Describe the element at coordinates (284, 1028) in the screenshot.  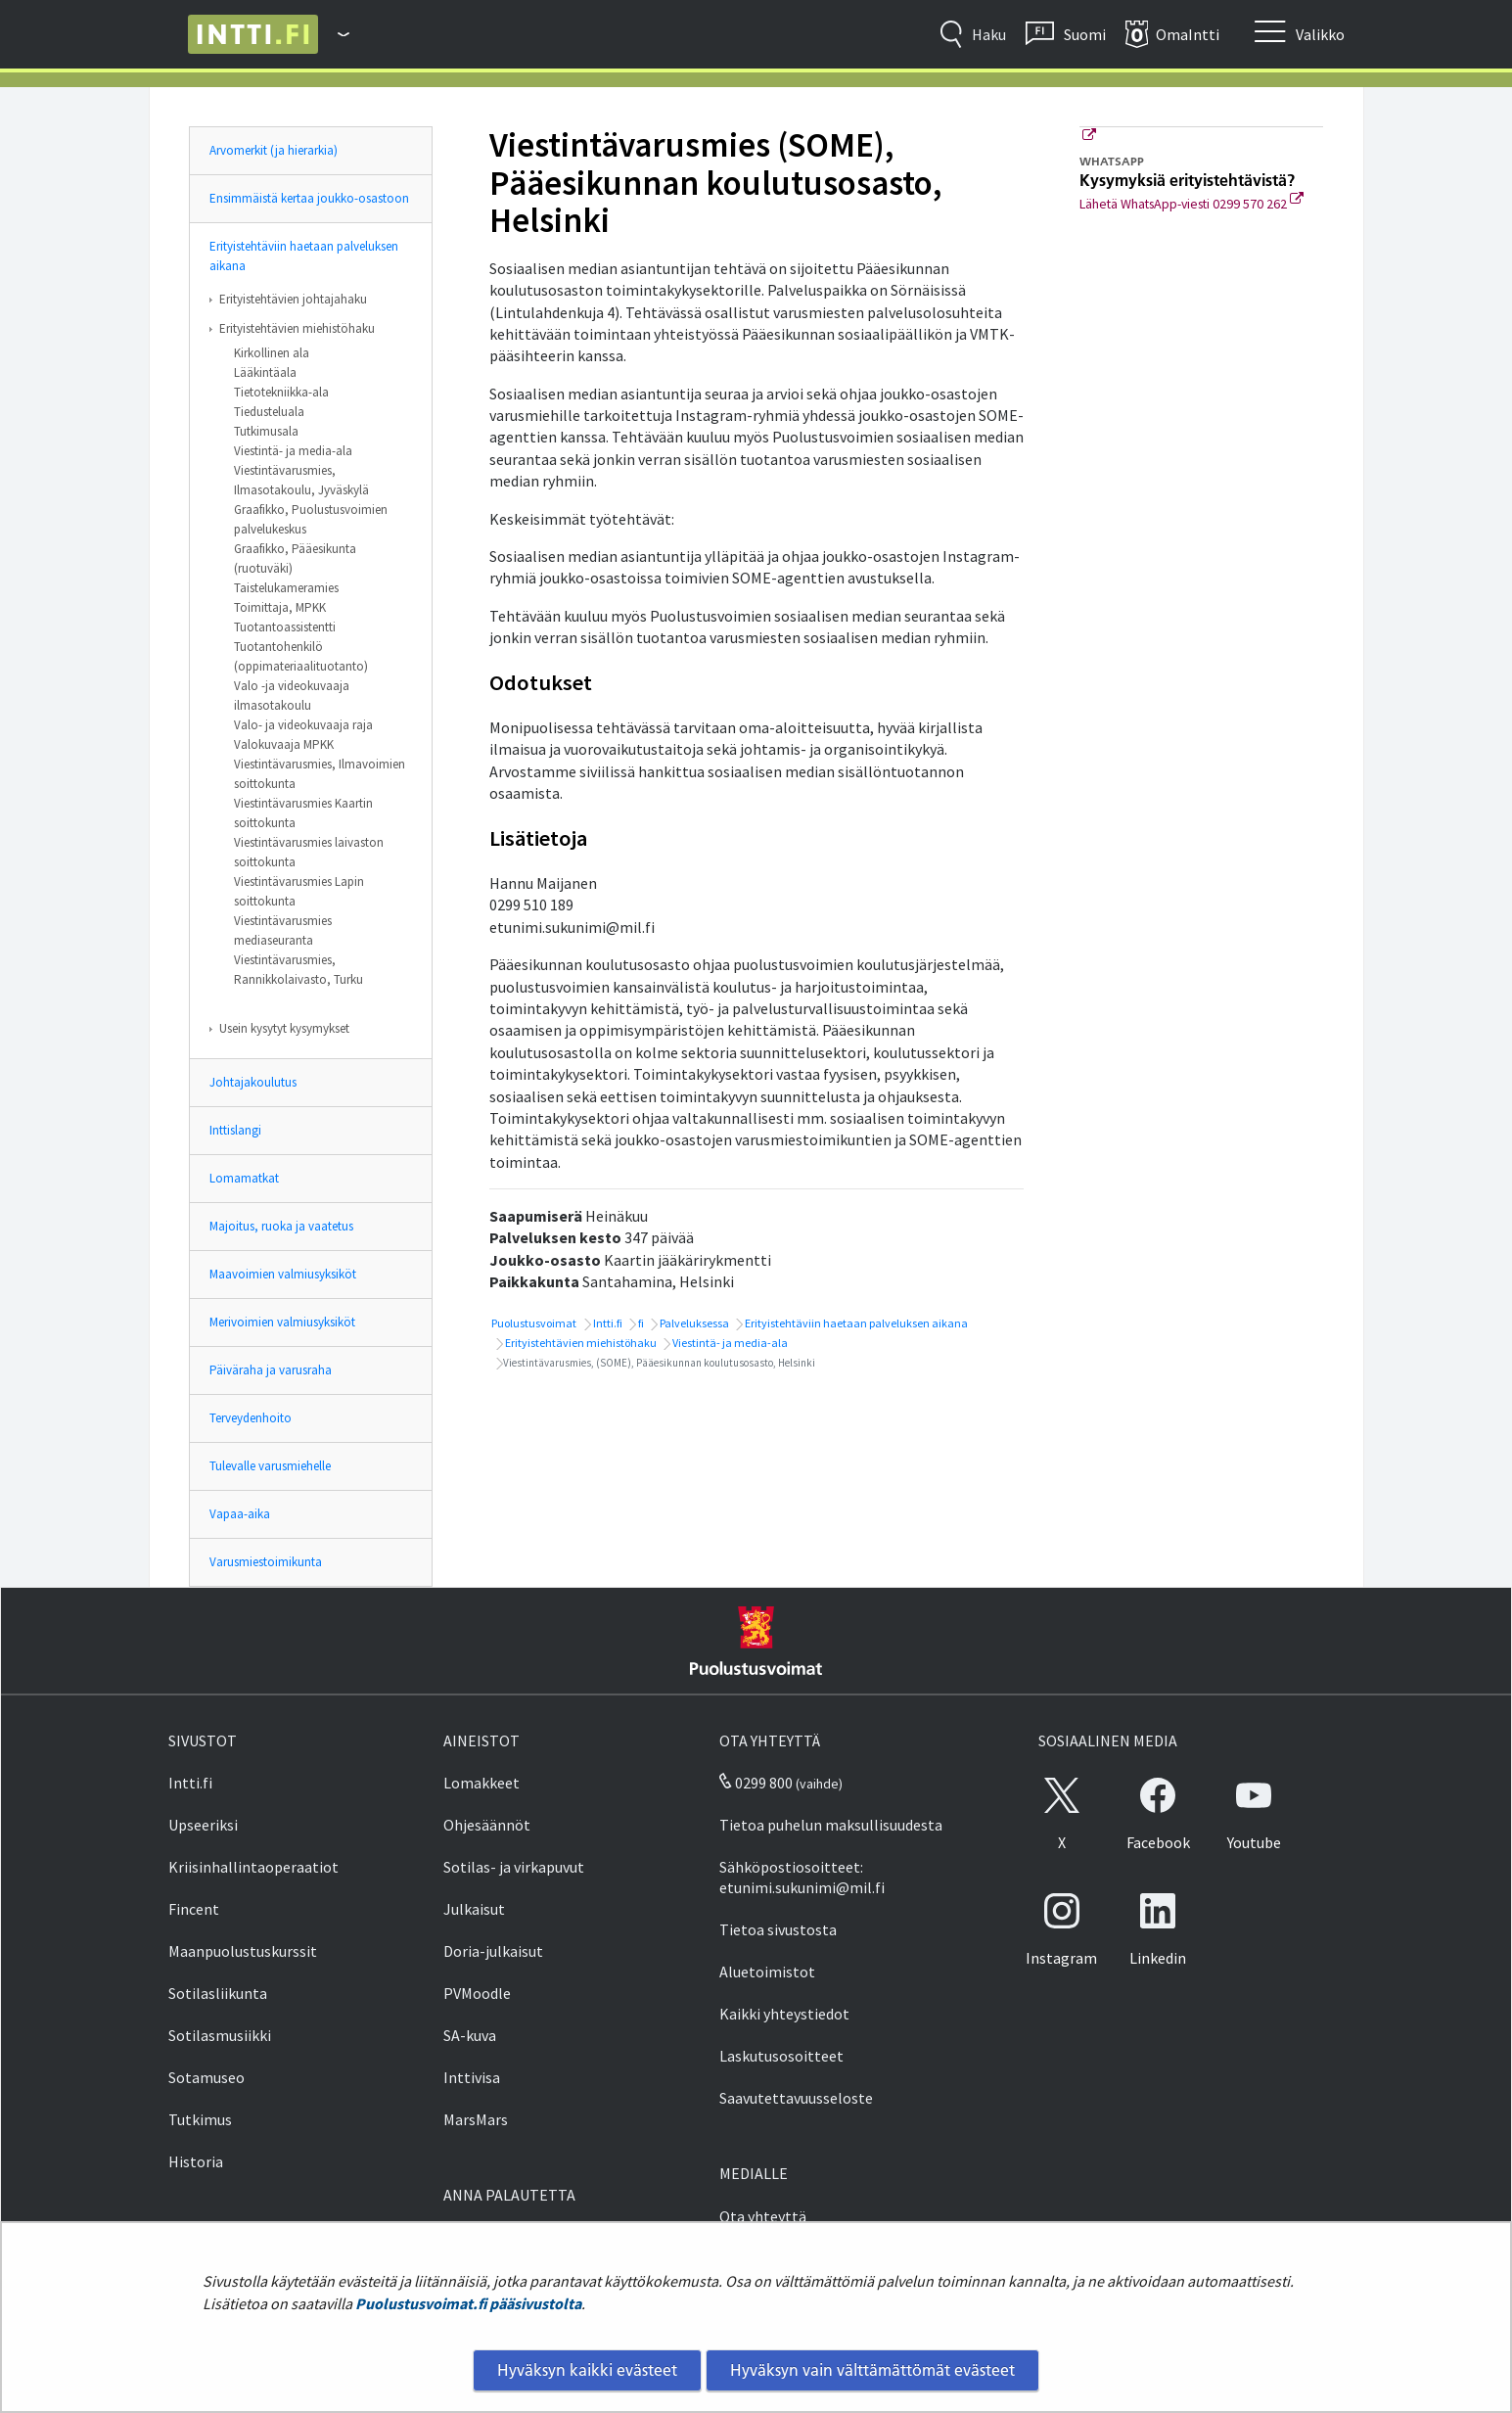
I see `Usein kysytyt kysymykset` at that location.